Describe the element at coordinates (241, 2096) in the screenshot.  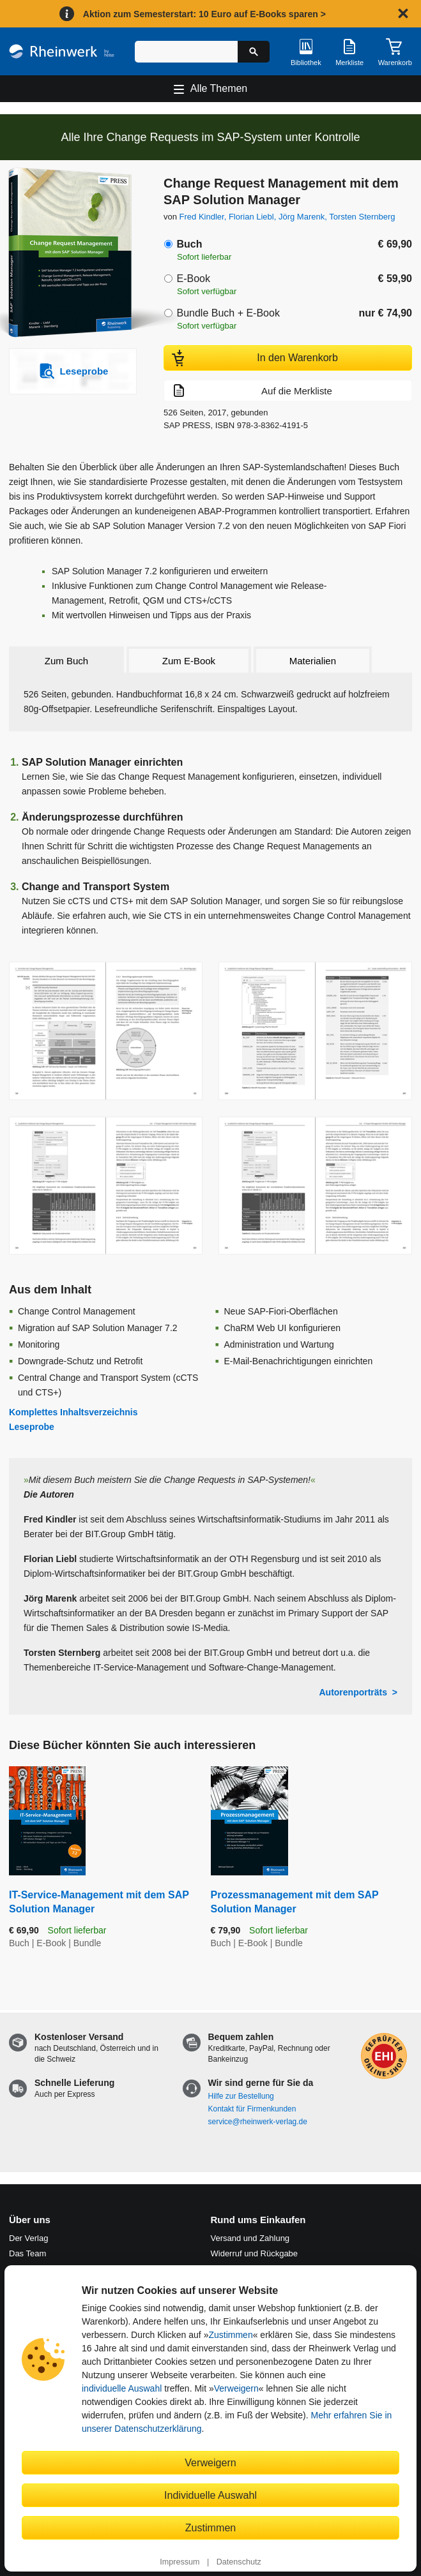
I see `Hilfe zur Bestellung` at that location.